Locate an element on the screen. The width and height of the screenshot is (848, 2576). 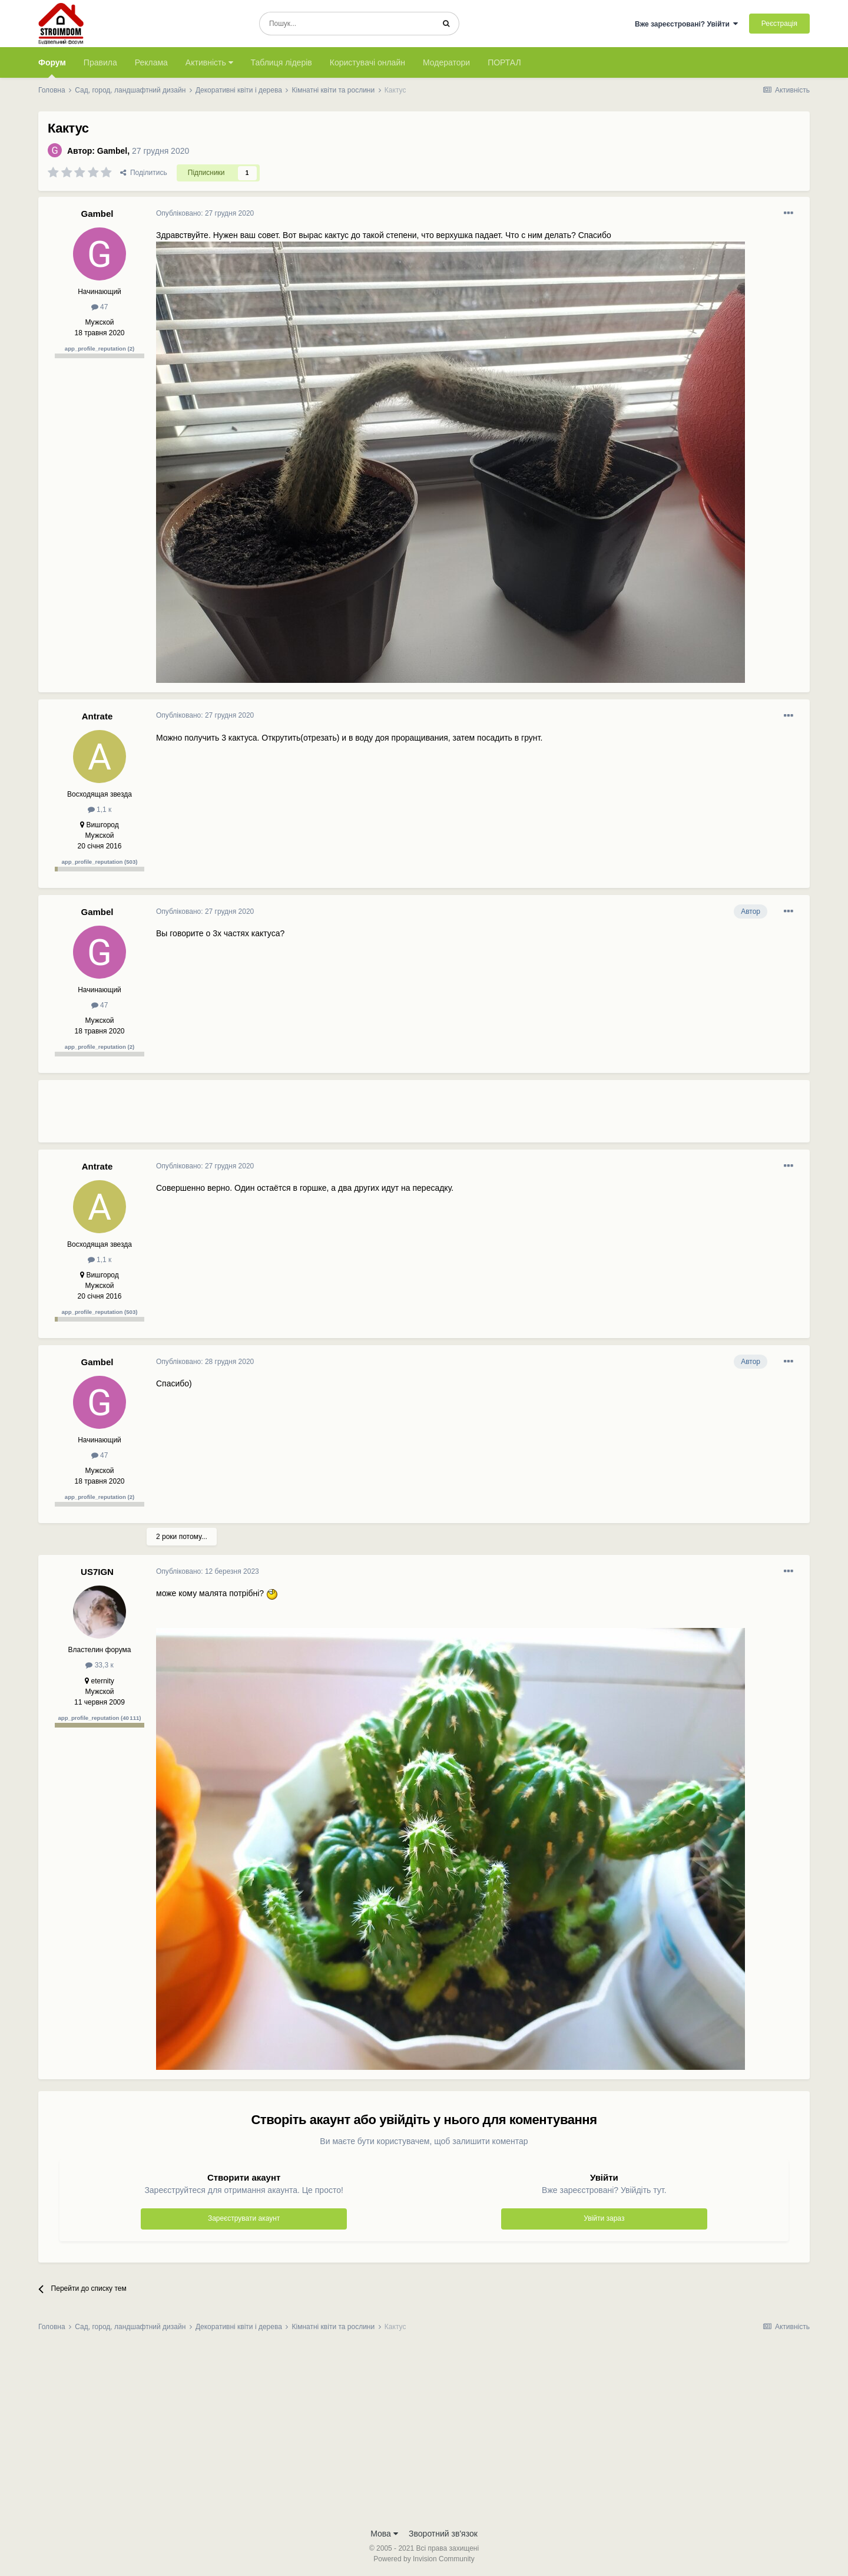
Таблиця лідерів is located at coordinates (281, 62).